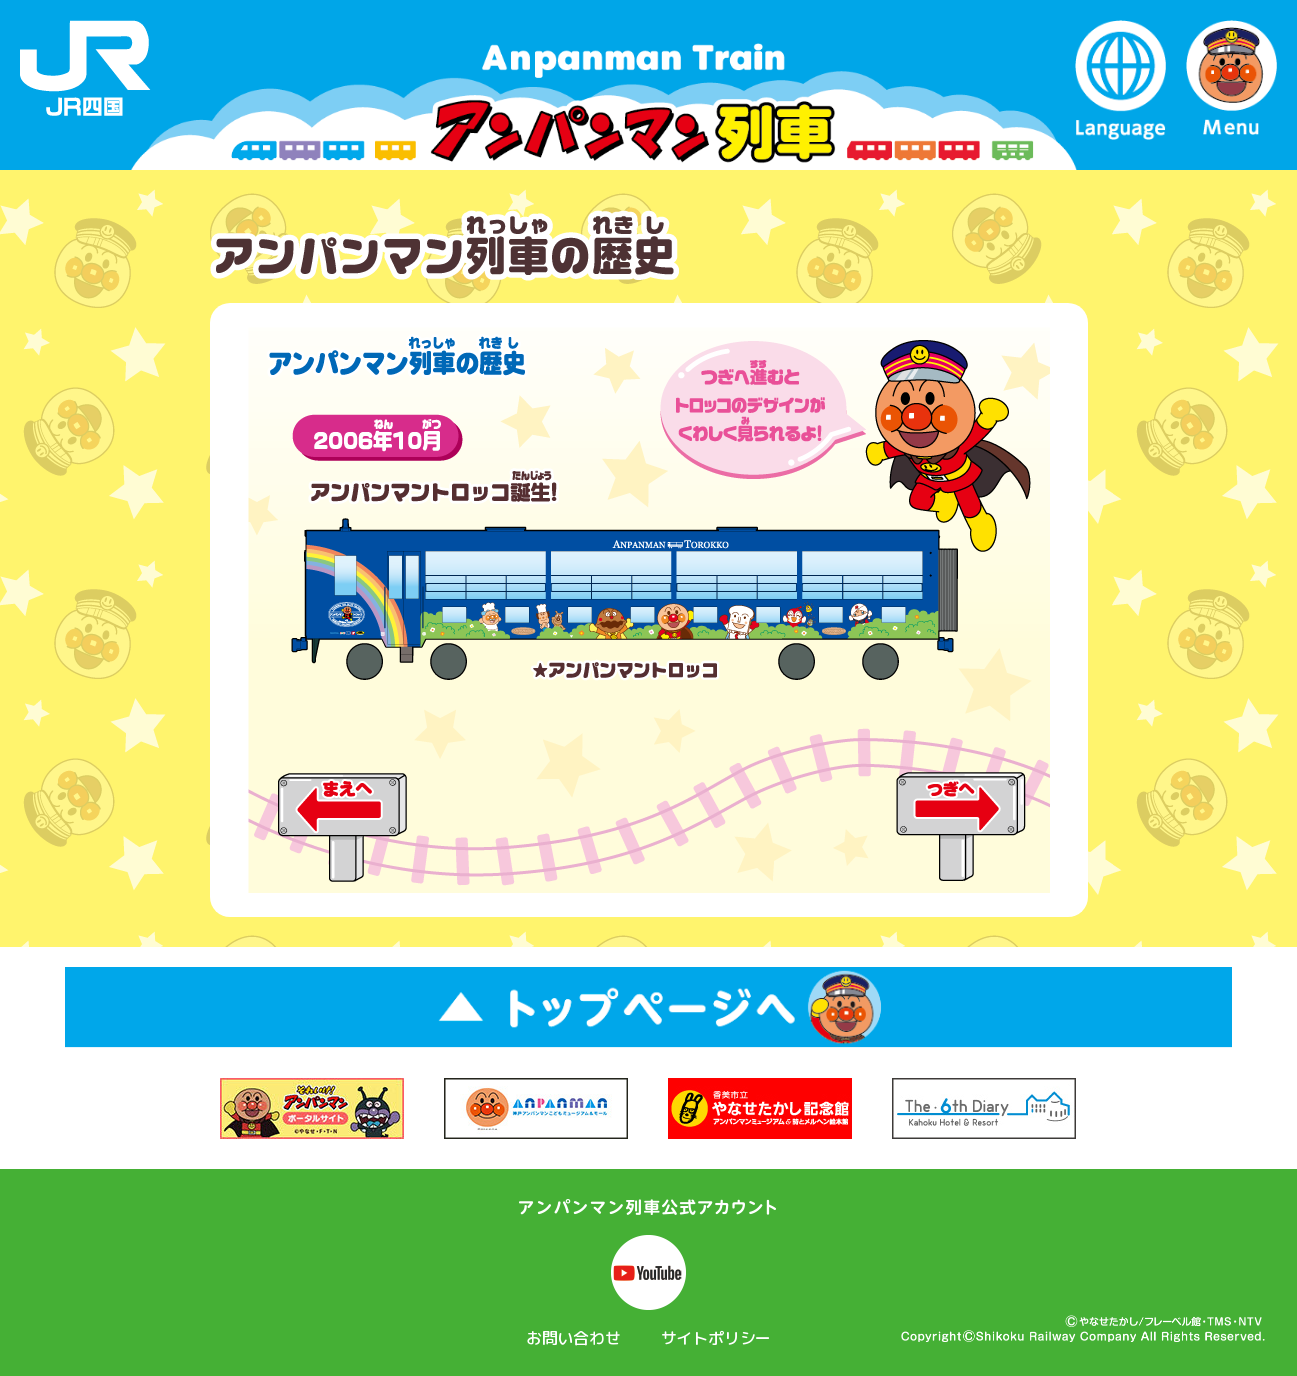  Describe the element at coordinates (573, 1338) in the screenshot. I see `お問い合わせ` at that location.